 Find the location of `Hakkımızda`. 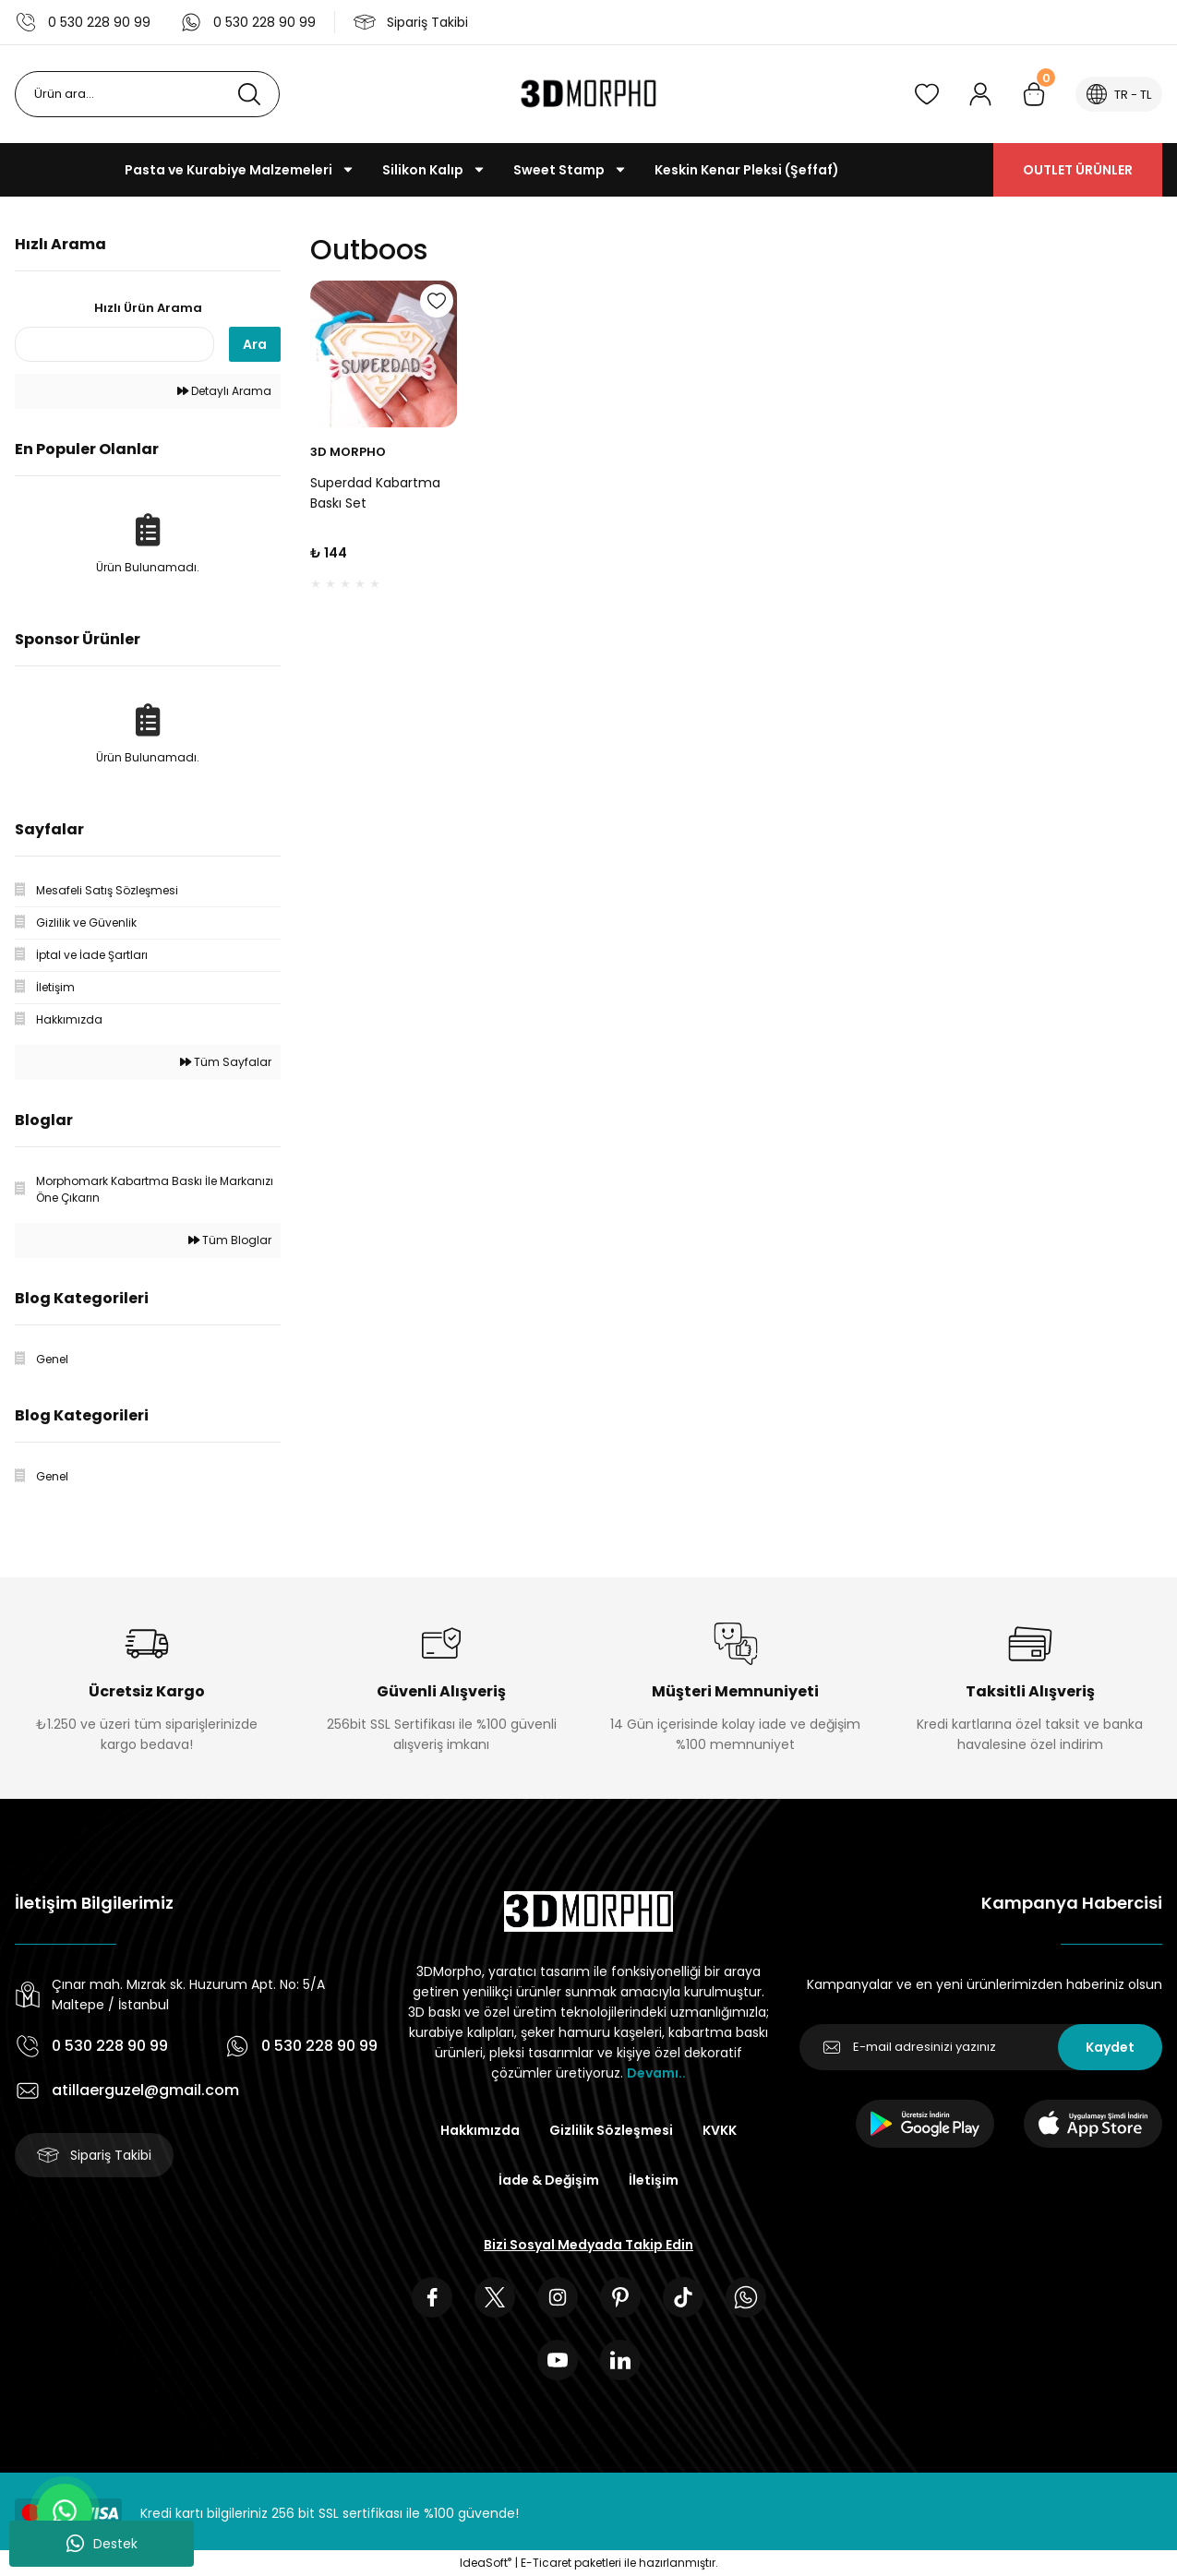

Hakkımızda is located at coordinates (480, 2130).